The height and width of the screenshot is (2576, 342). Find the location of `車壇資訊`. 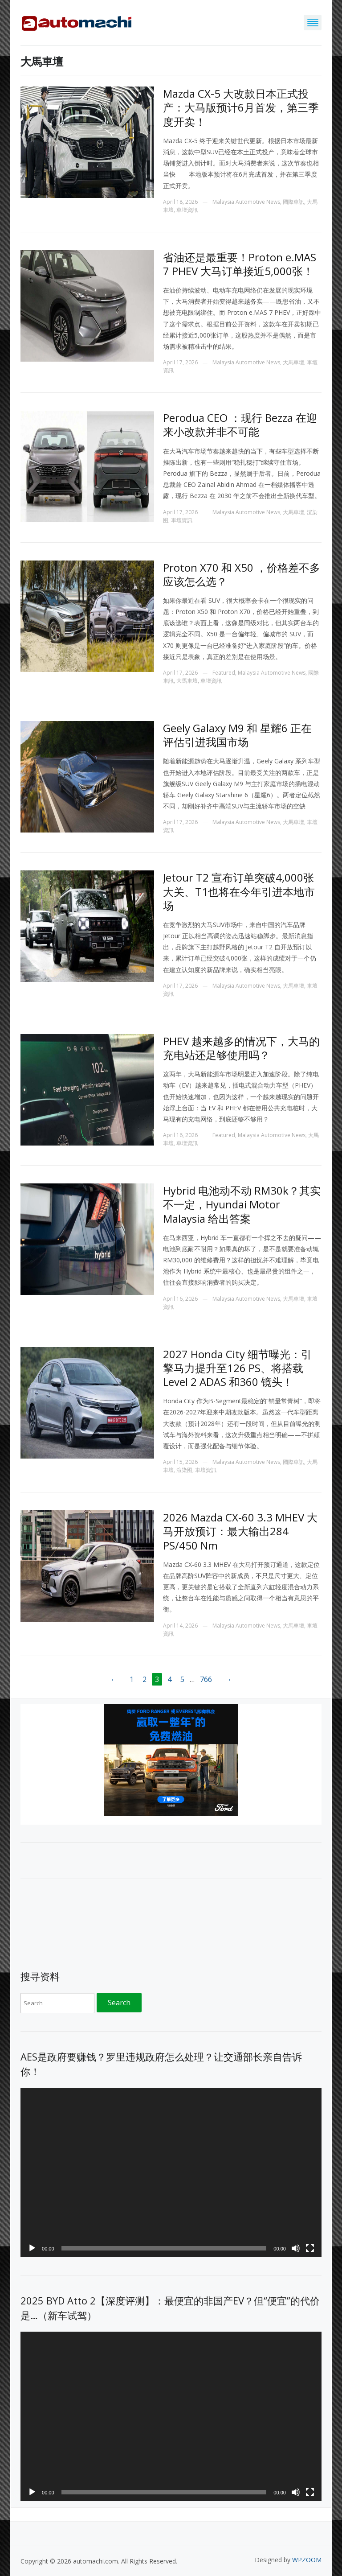

車壇資訊 is located at coordinates (187, 210).